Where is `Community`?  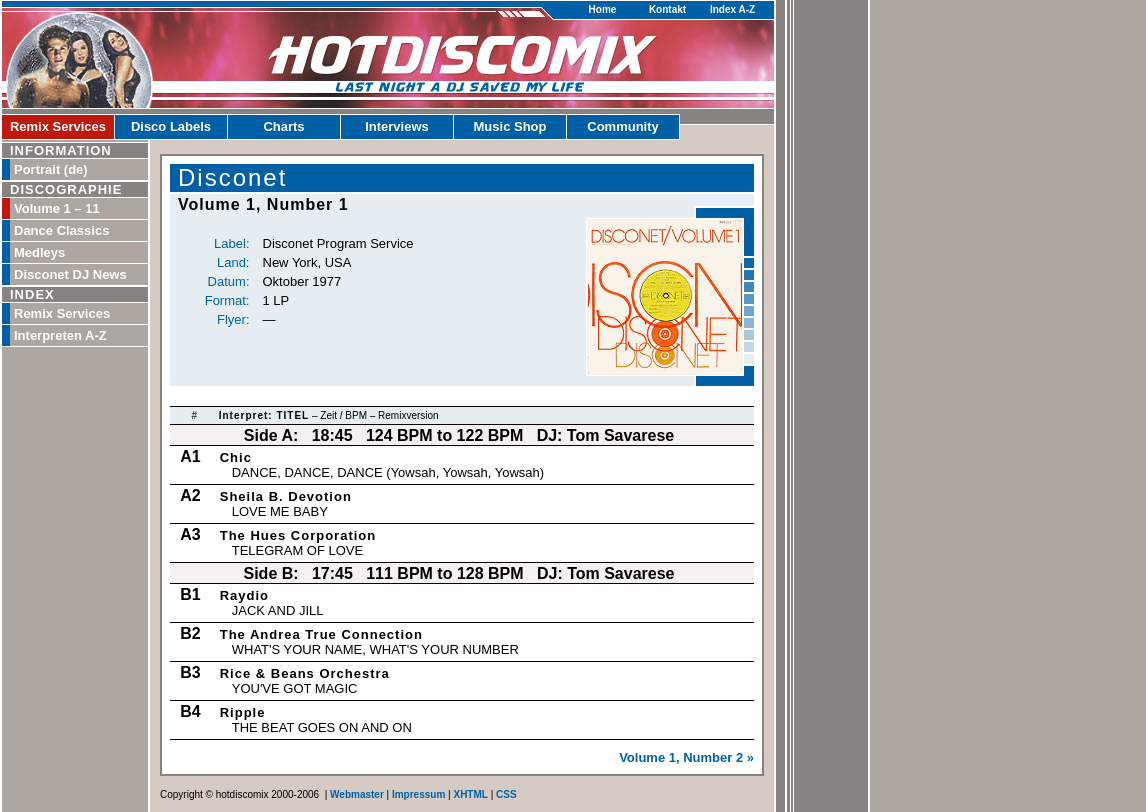
Community is located at coordinates (623, 126).